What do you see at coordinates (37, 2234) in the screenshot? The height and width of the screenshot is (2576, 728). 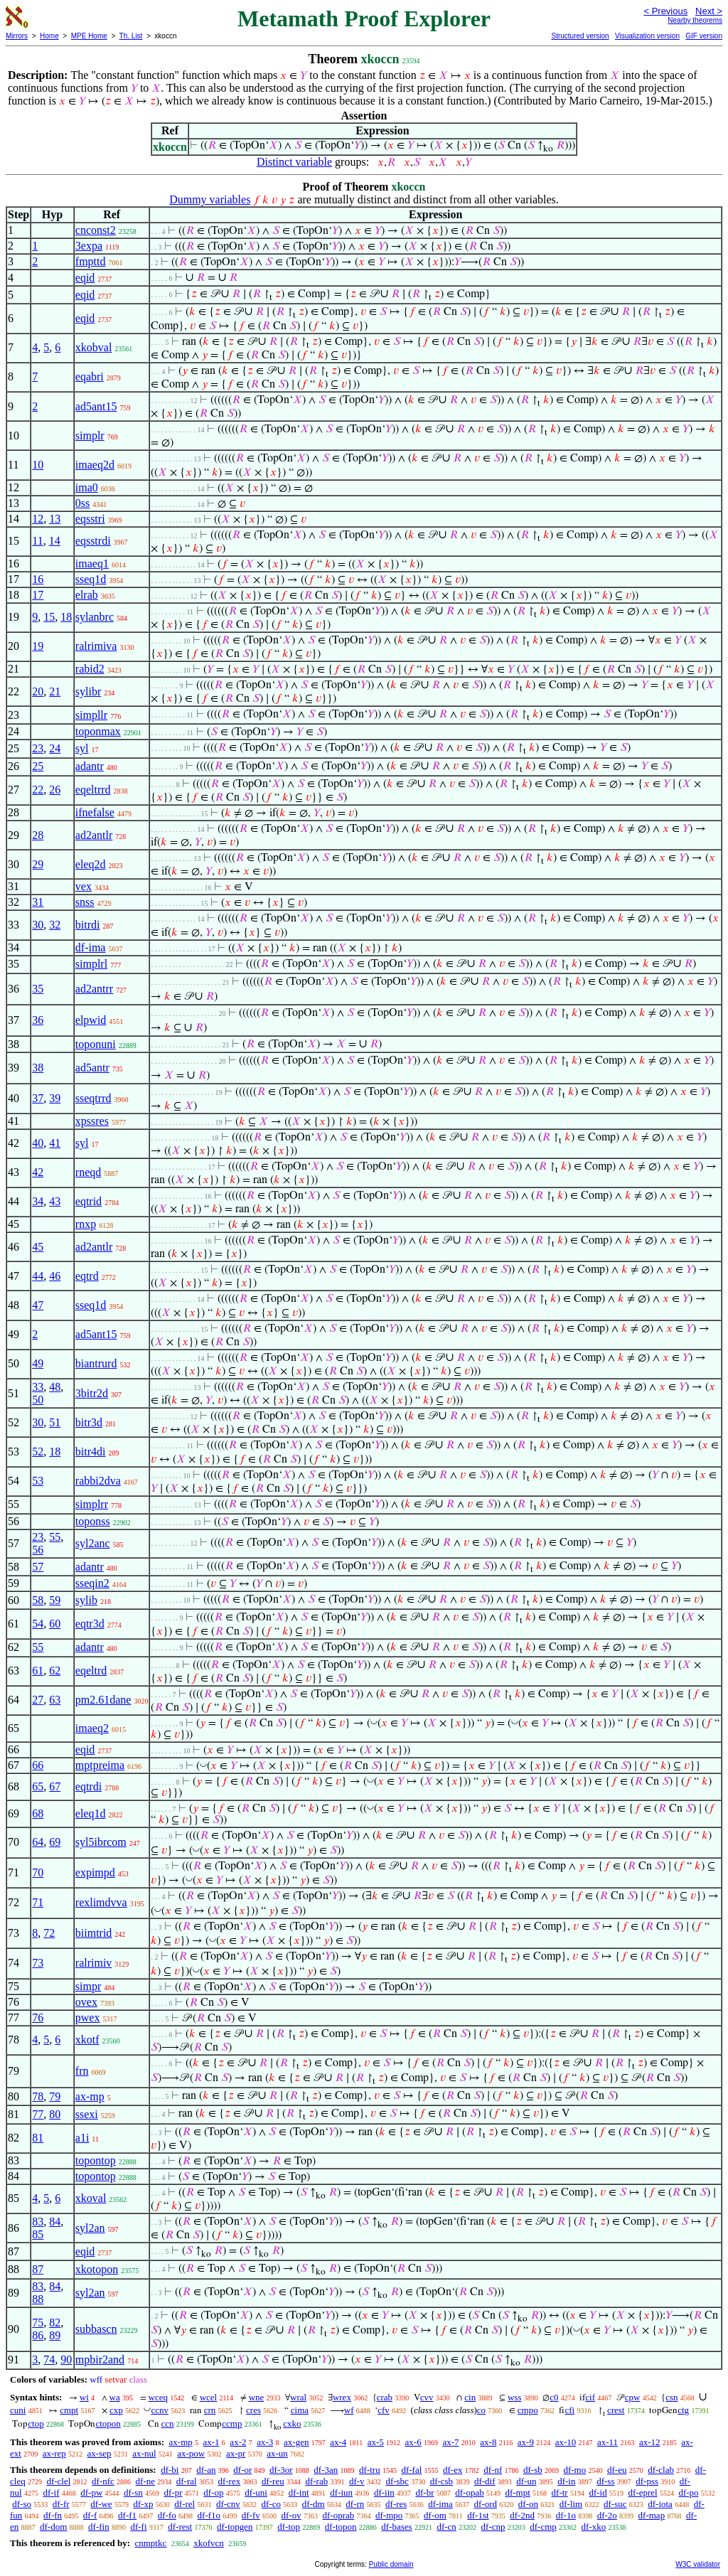 I see `85` at bounding box center [37, 2234].